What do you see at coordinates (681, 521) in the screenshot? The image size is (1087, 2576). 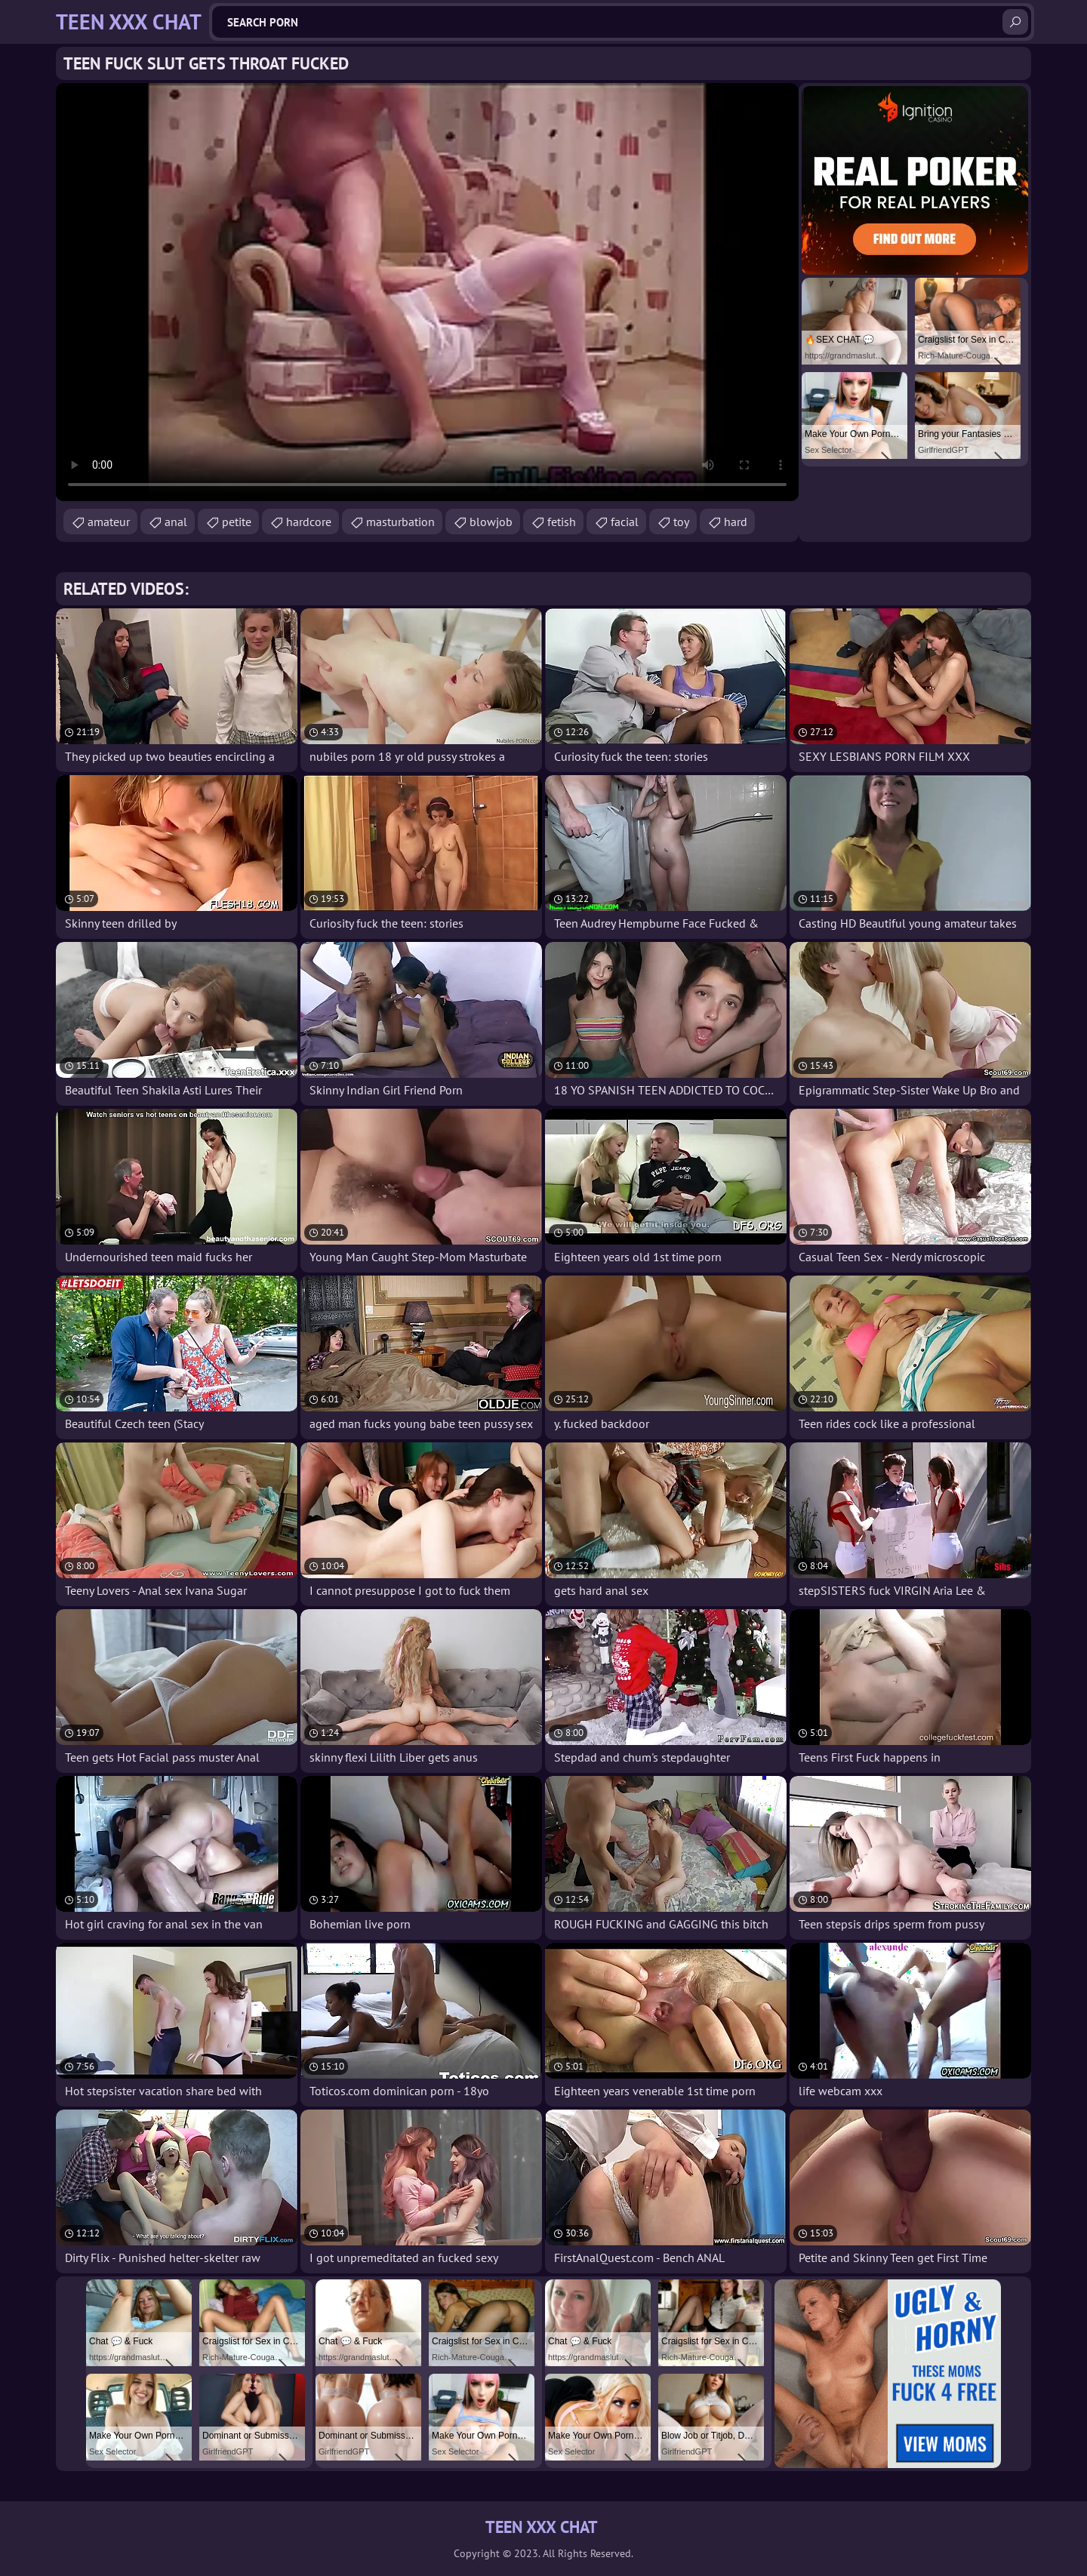 I see `toy` at bounding box center [681, 521].